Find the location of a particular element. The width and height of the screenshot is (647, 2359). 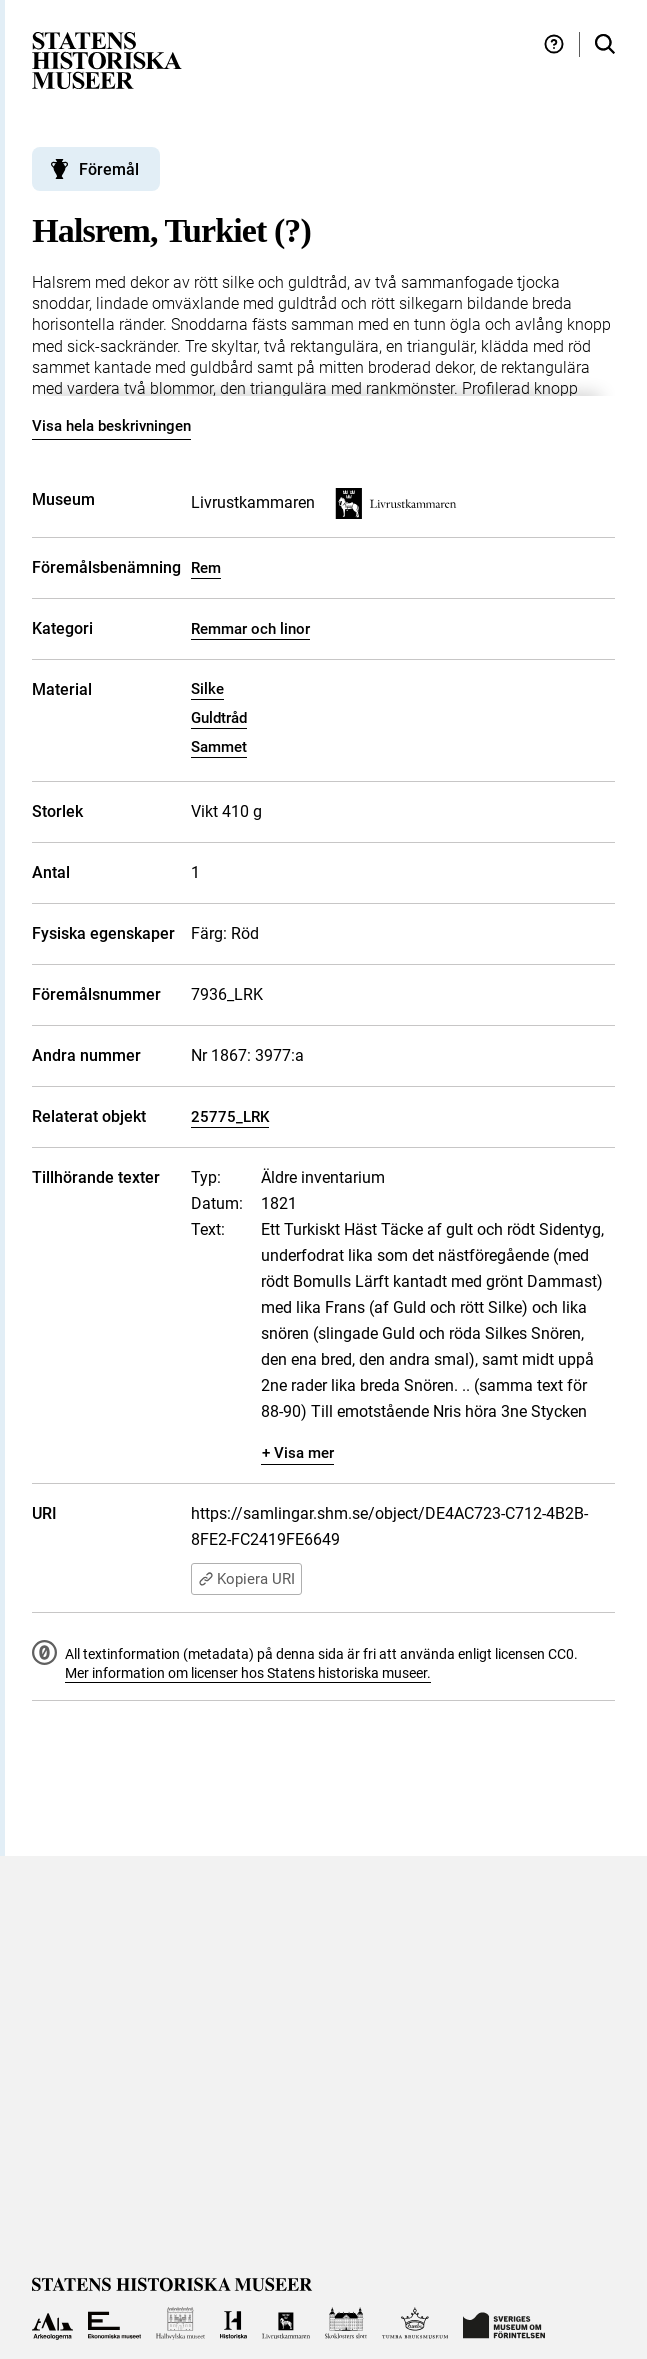

[Hjälp och tips] is located at coordinates (554, 44).